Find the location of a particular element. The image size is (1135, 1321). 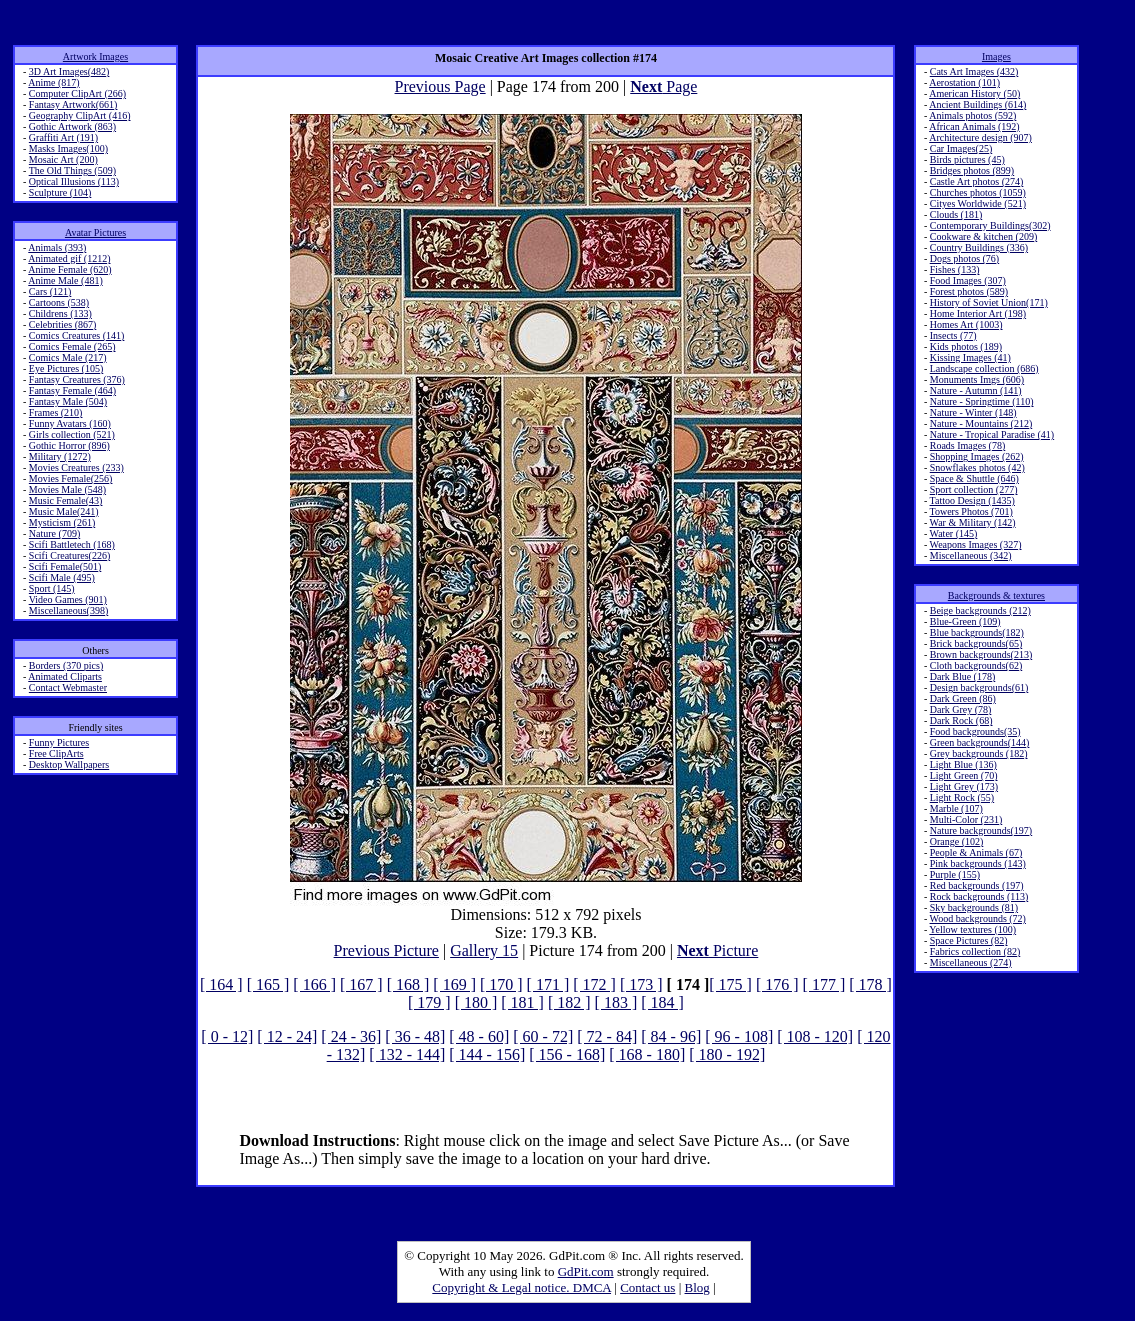

Grey backgrounds (182) is located at coordinates (979, 753).